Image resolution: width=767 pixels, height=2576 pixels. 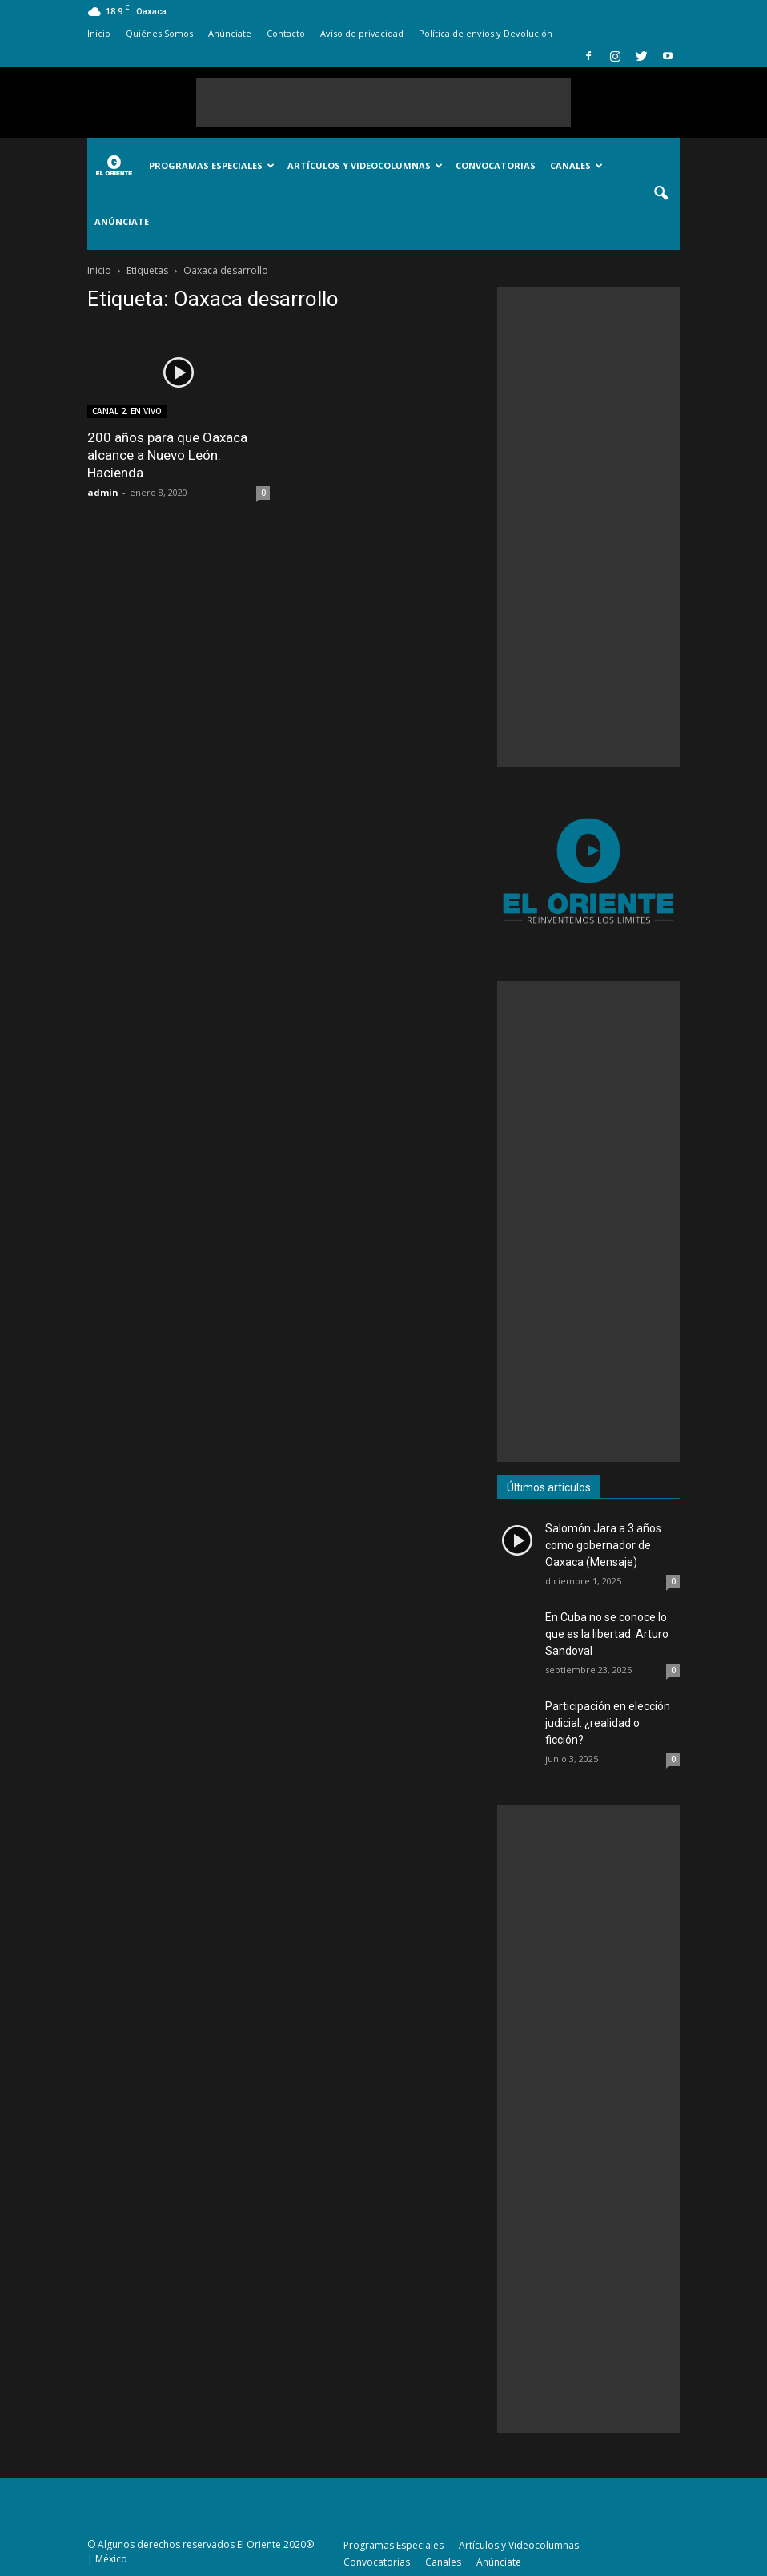 What do you see at coordinates (485, 33) in the screenshot?
I see `Política de envíos y Devolución` at bounding box center [485, 33].